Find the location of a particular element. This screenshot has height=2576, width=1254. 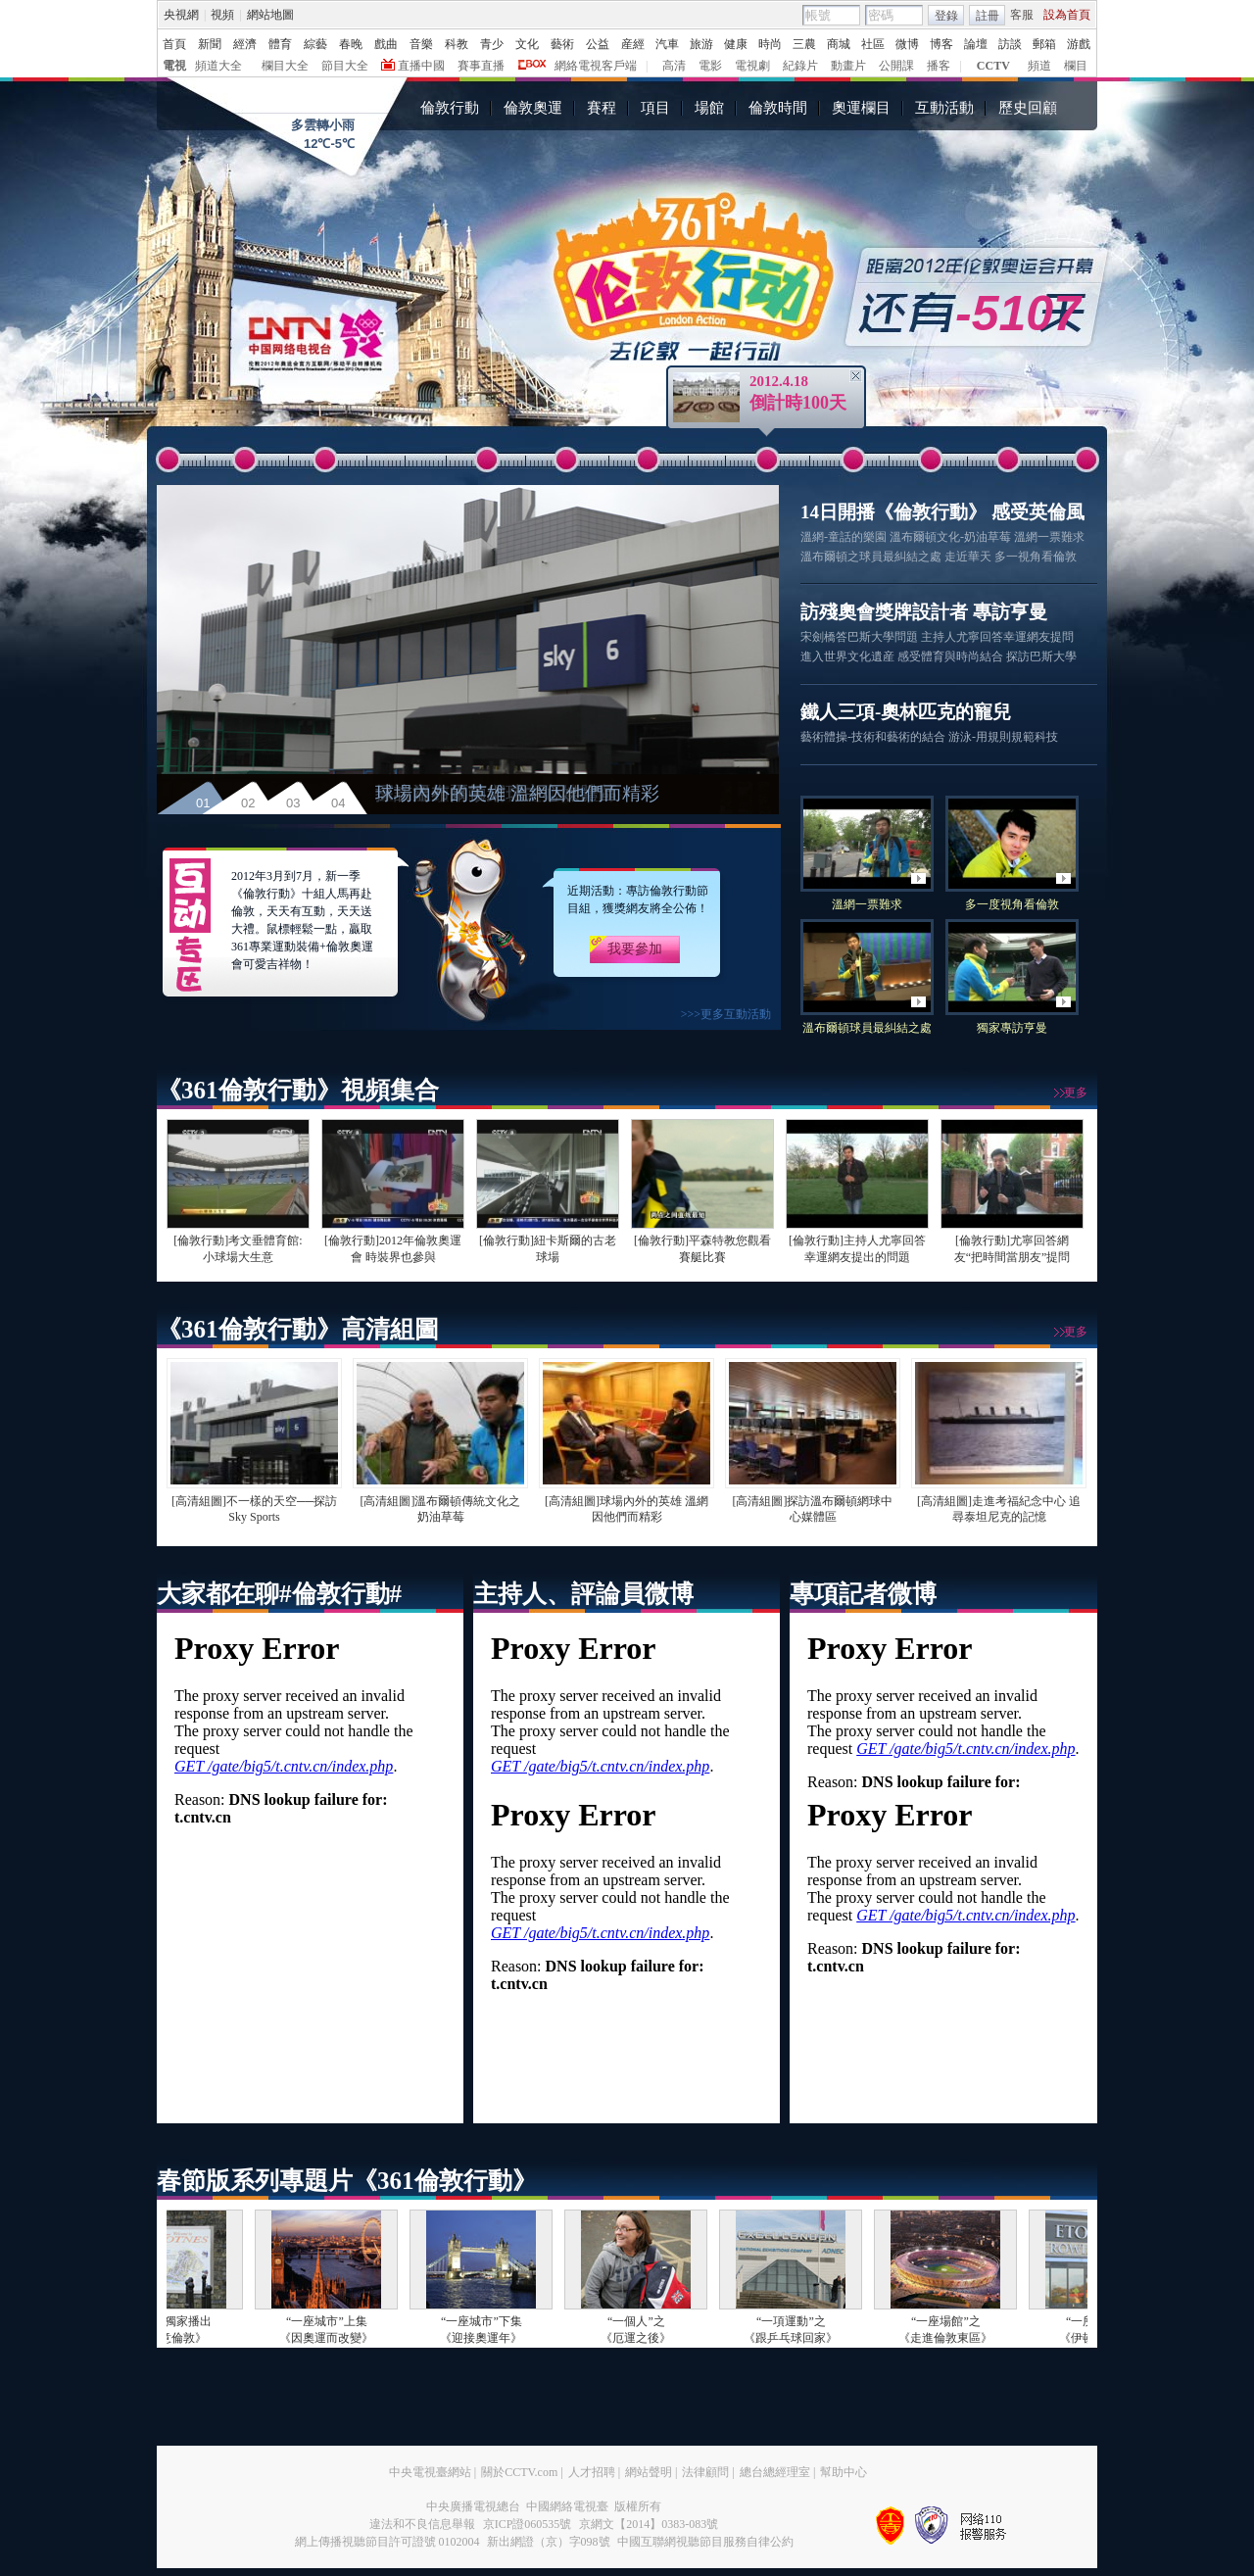

法律顧問 is located at coordinates (705, 2472).